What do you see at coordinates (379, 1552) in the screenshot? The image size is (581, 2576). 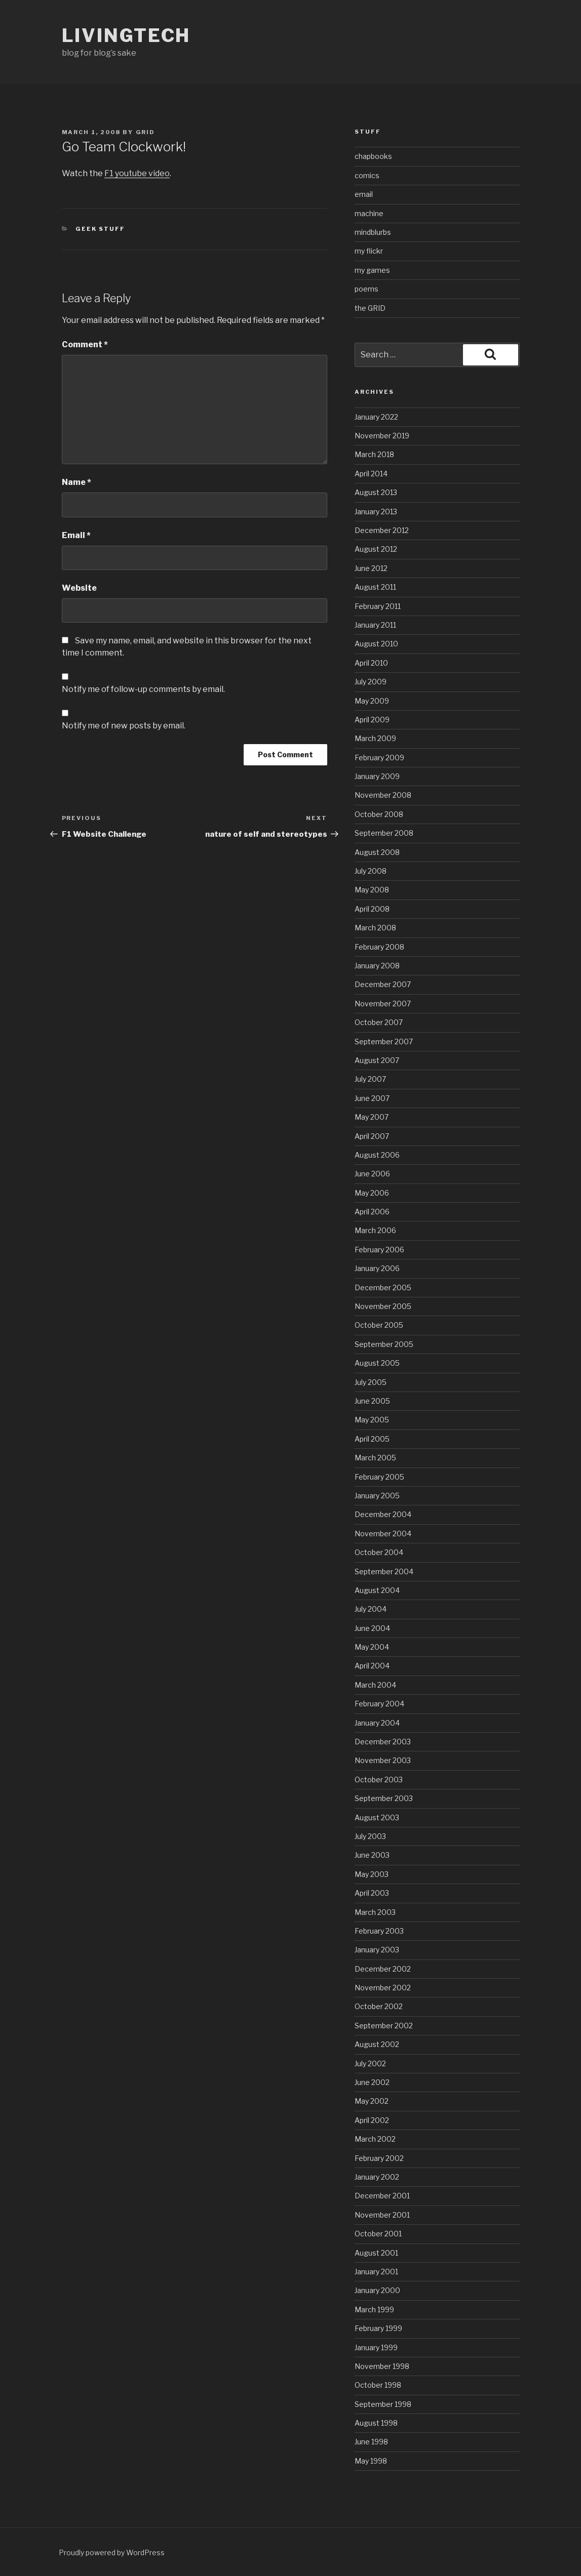 I see `October 2004` at bounding box center [379, 1552].